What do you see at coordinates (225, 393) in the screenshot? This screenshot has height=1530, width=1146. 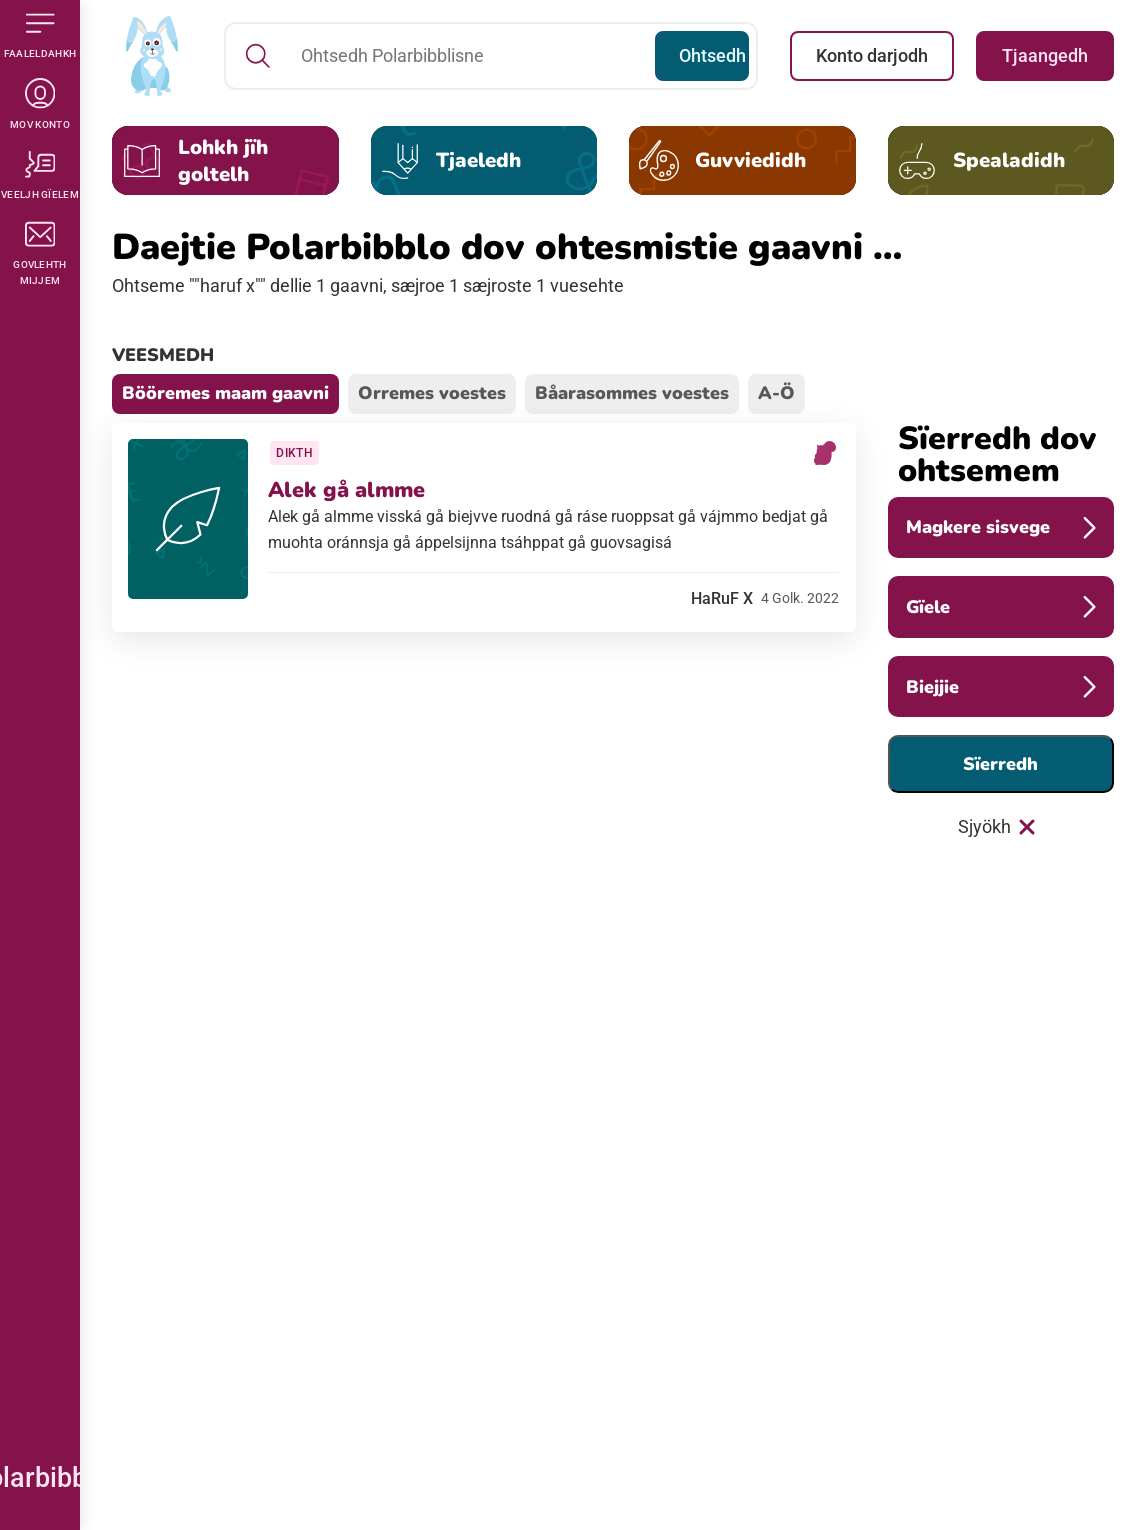 I see `Bööremes maam gaavni` at bounding box center [225, 393].